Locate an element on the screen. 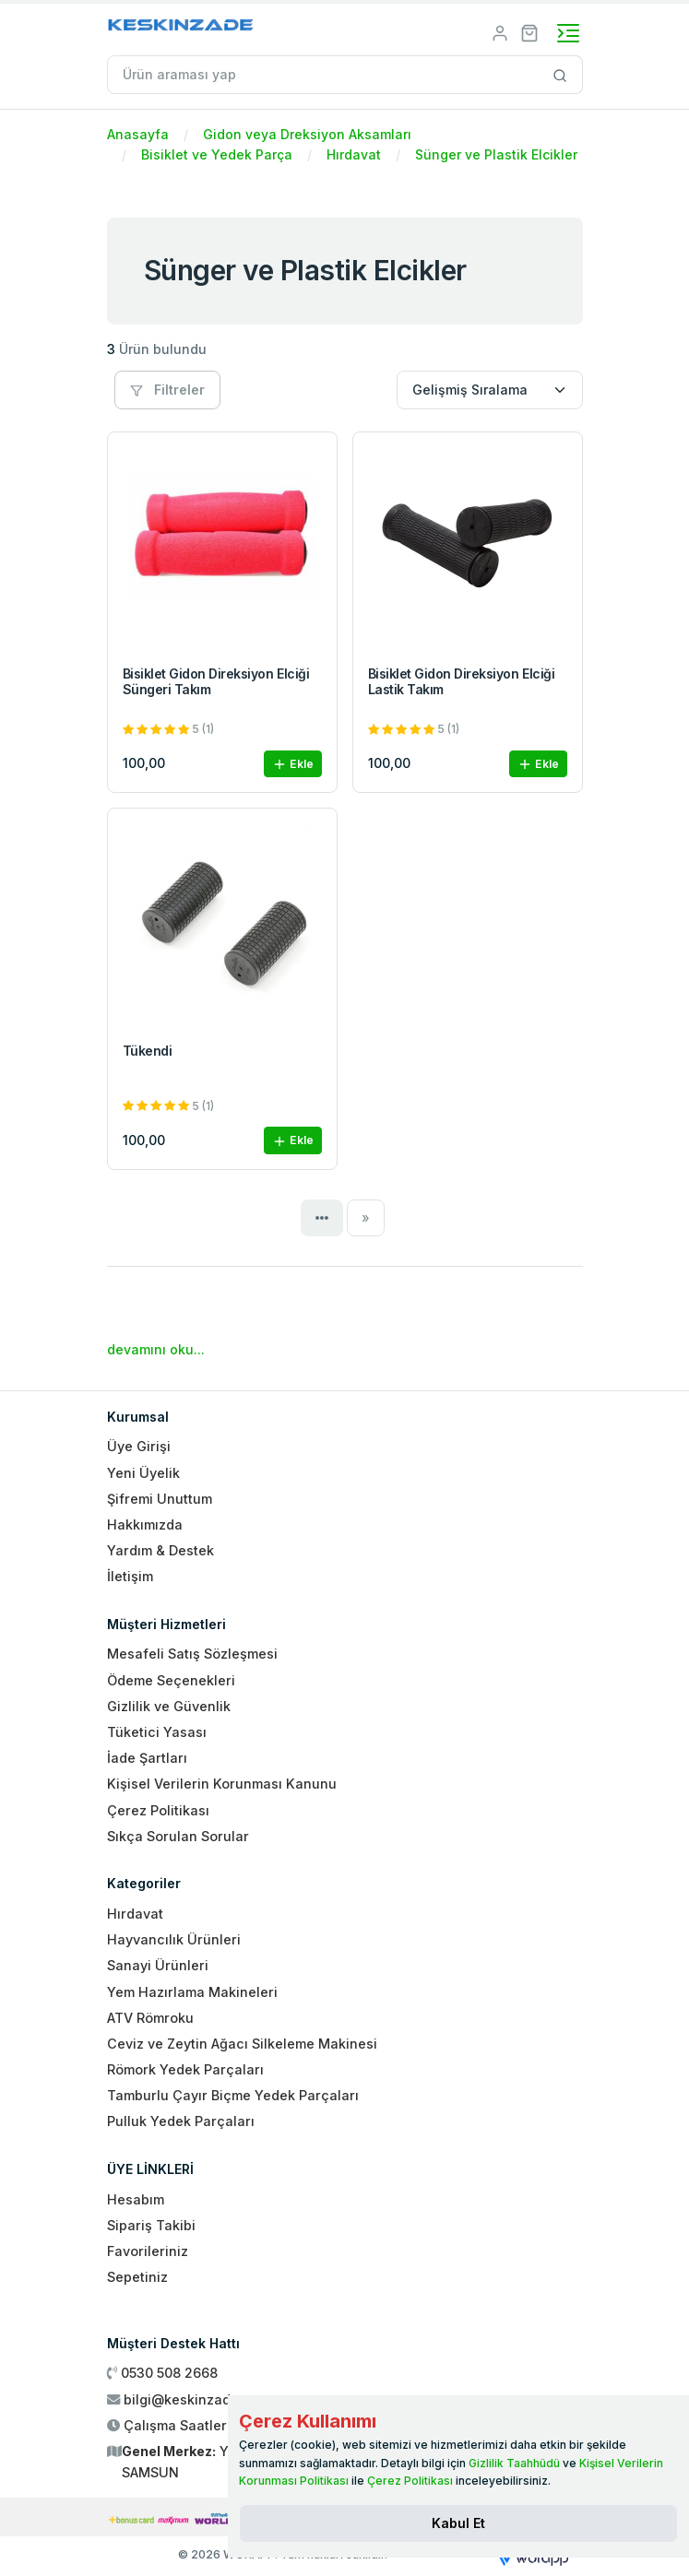  Tükendi is located at coordinates (147, 1050).